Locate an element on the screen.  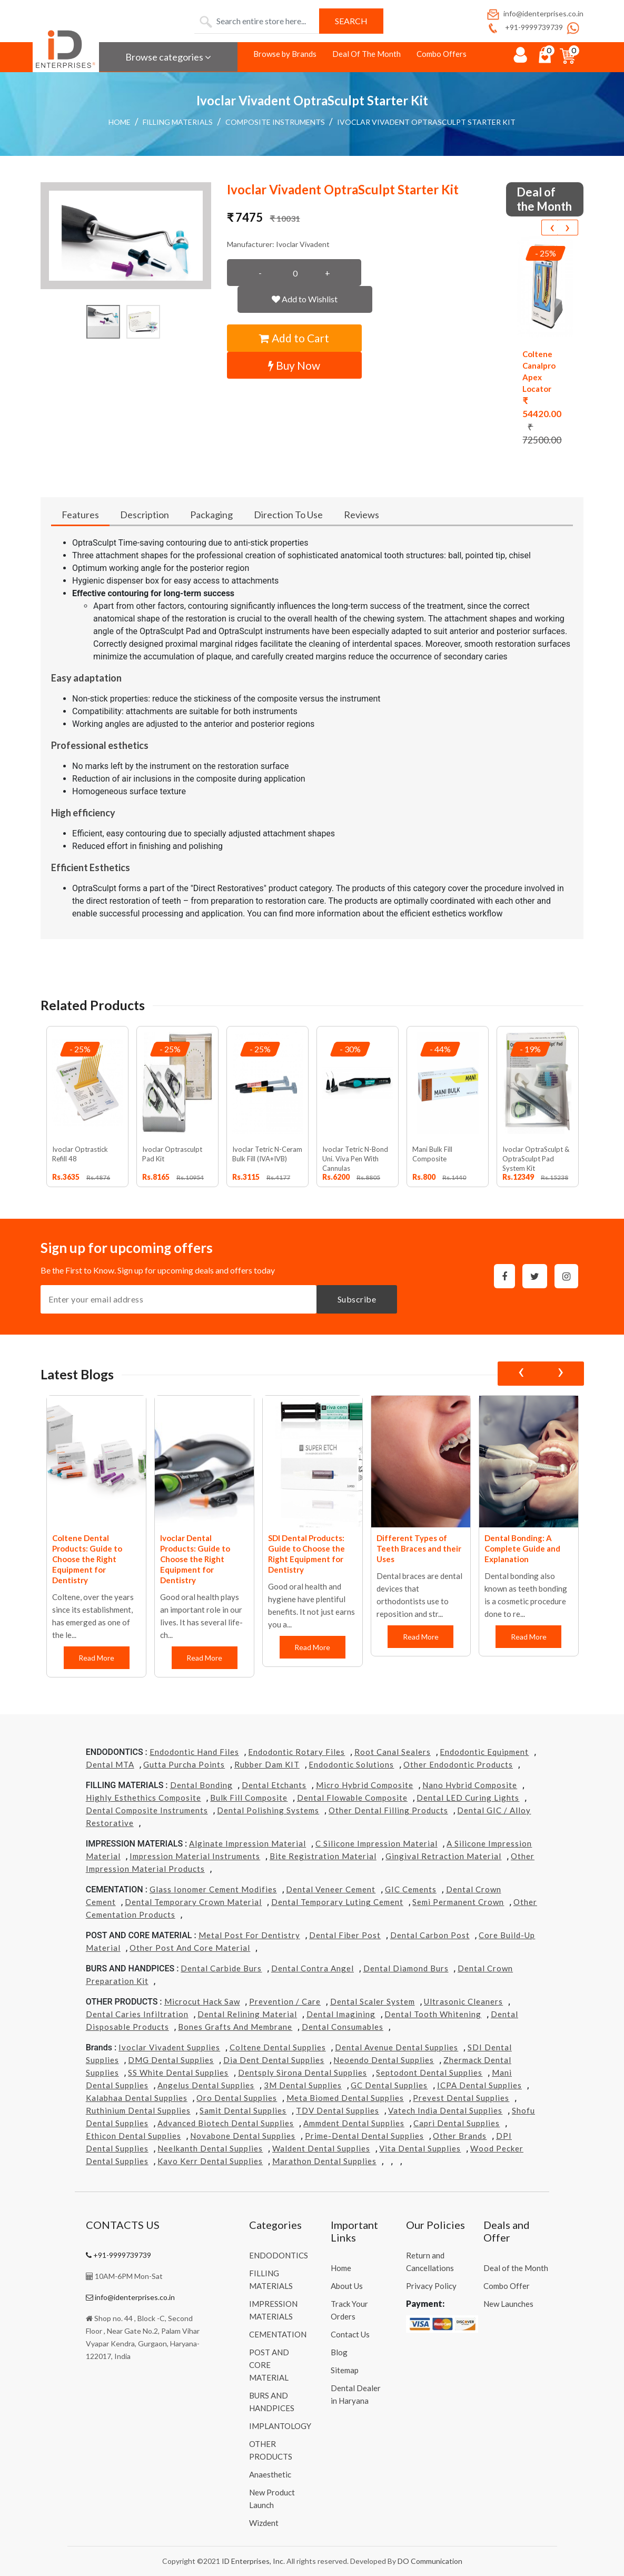
Dia Dent Dental Supplies is located at coordinates (273, 2060).